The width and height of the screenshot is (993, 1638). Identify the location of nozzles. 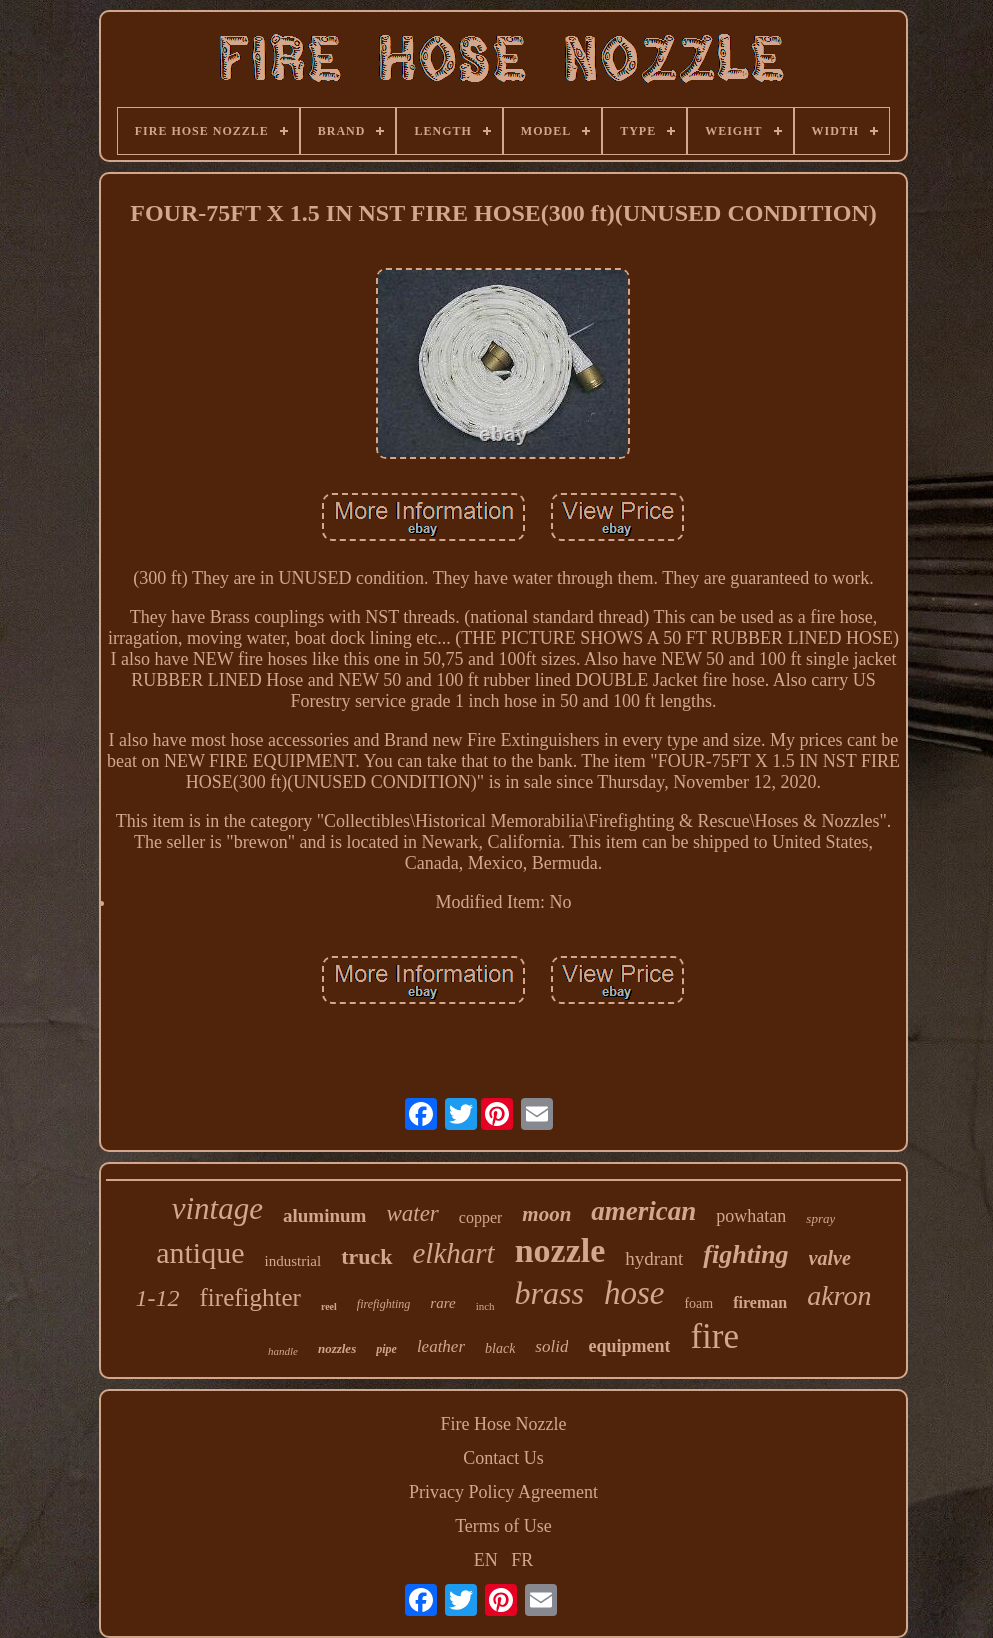
(337, 1348).